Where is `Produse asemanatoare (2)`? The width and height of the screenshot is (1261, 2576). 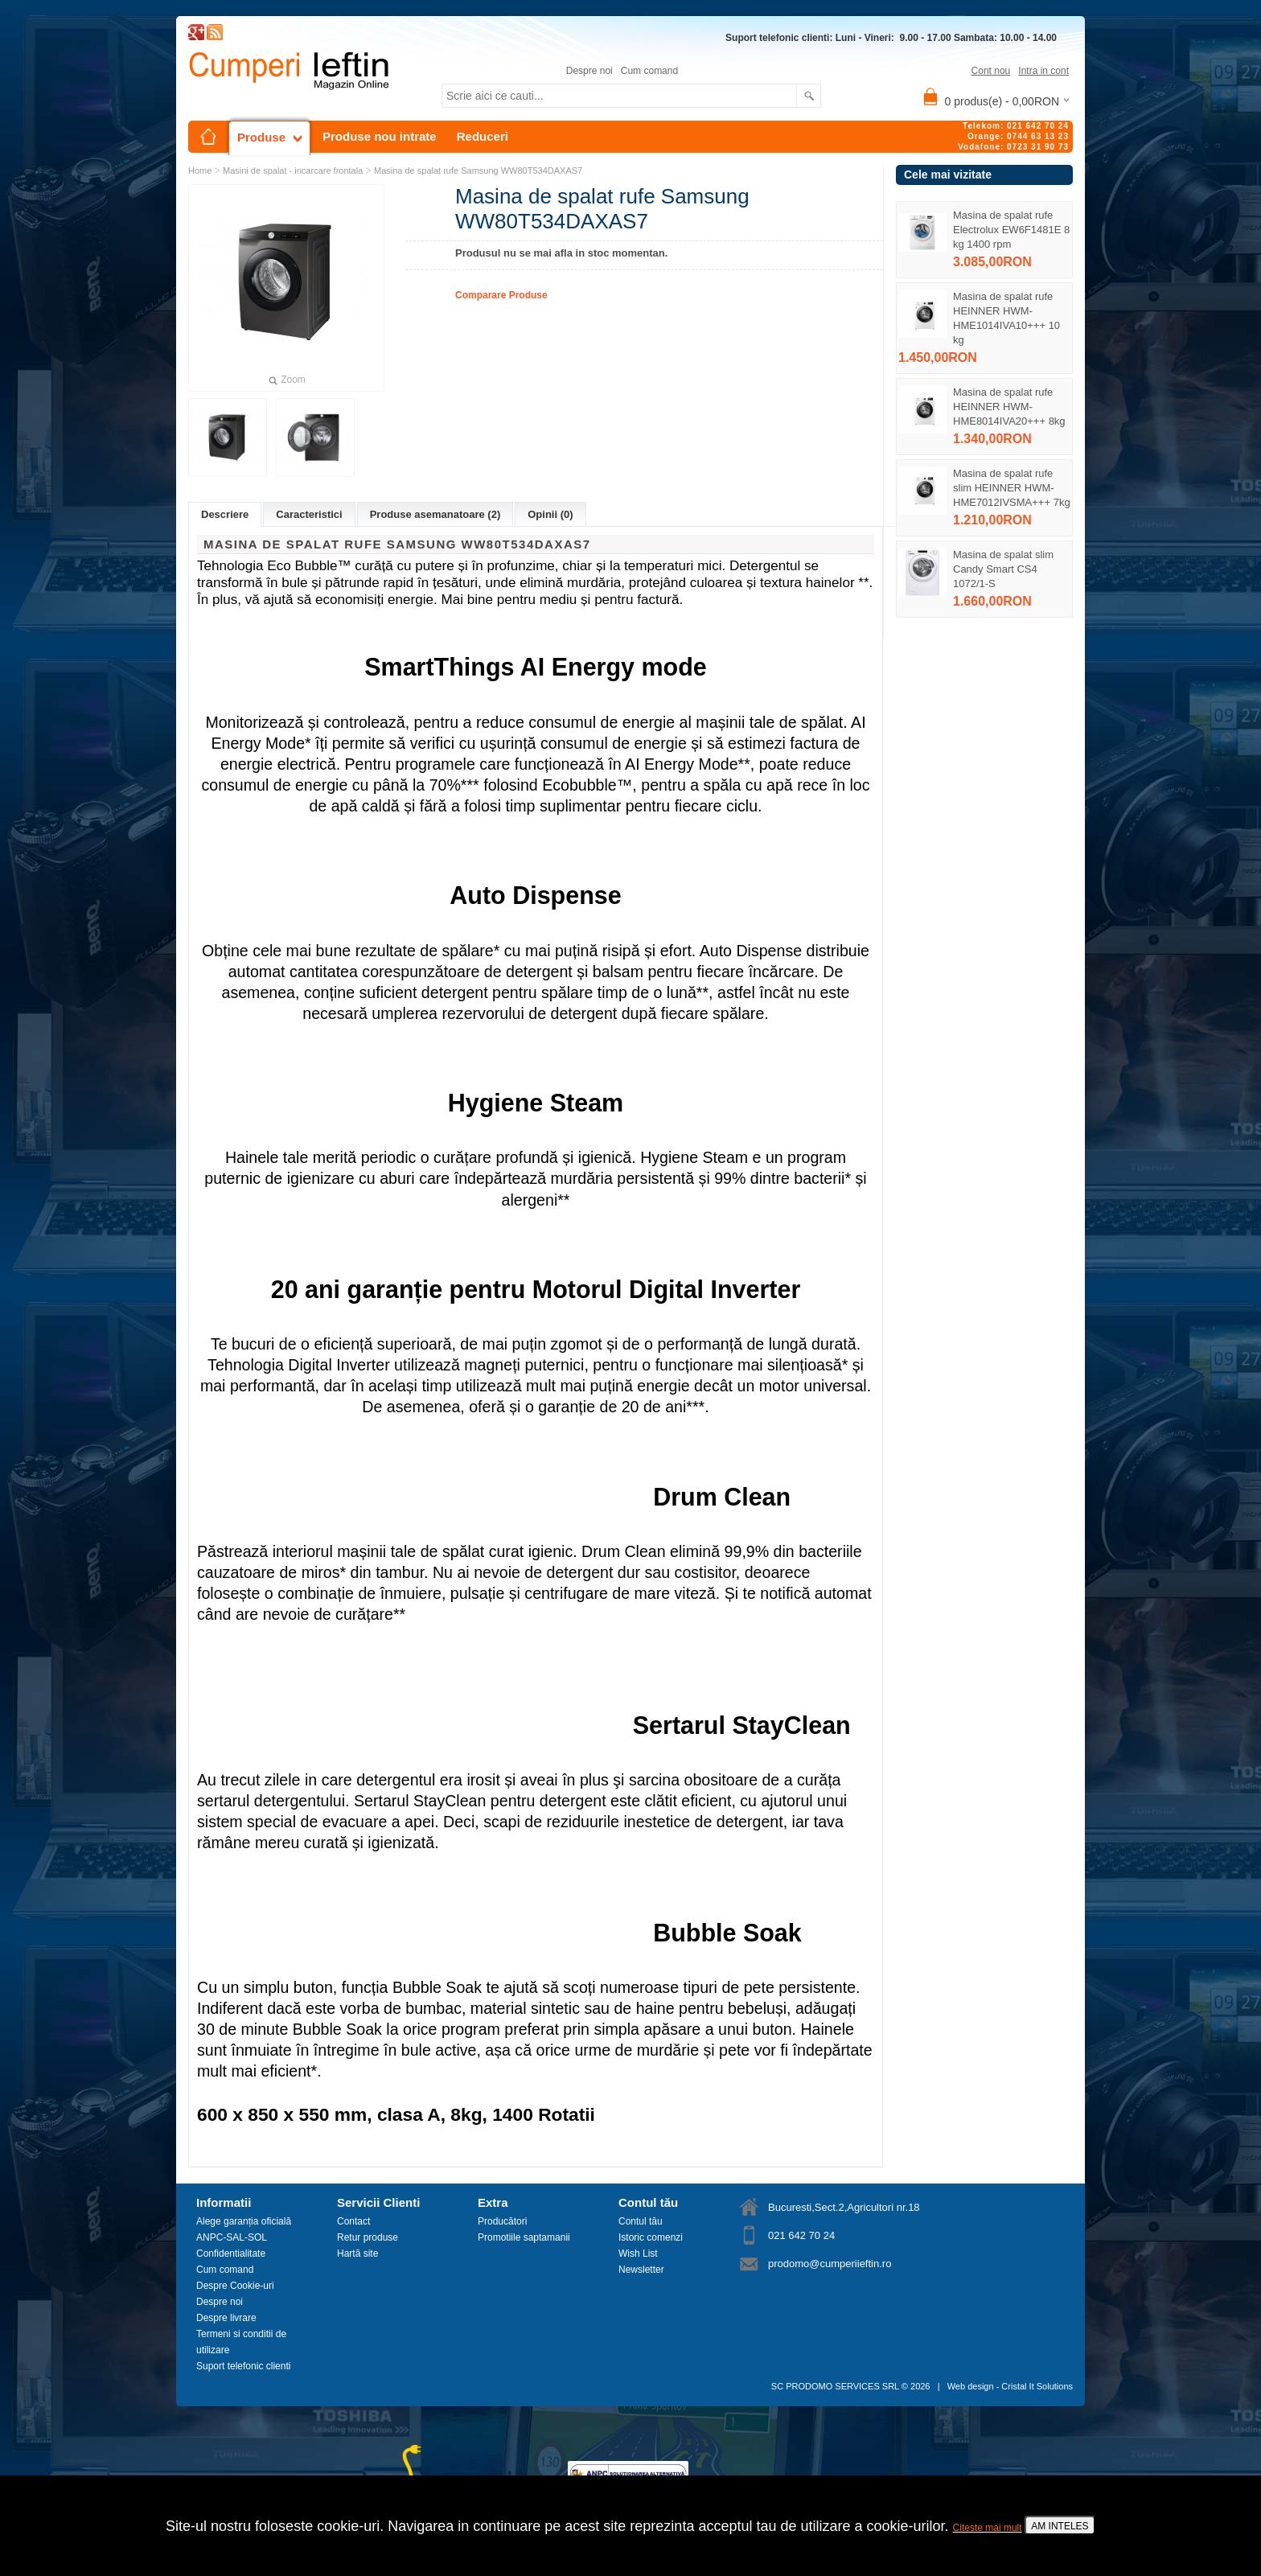 Produse asemanatoare (2) is located at coordinates (435, 514).